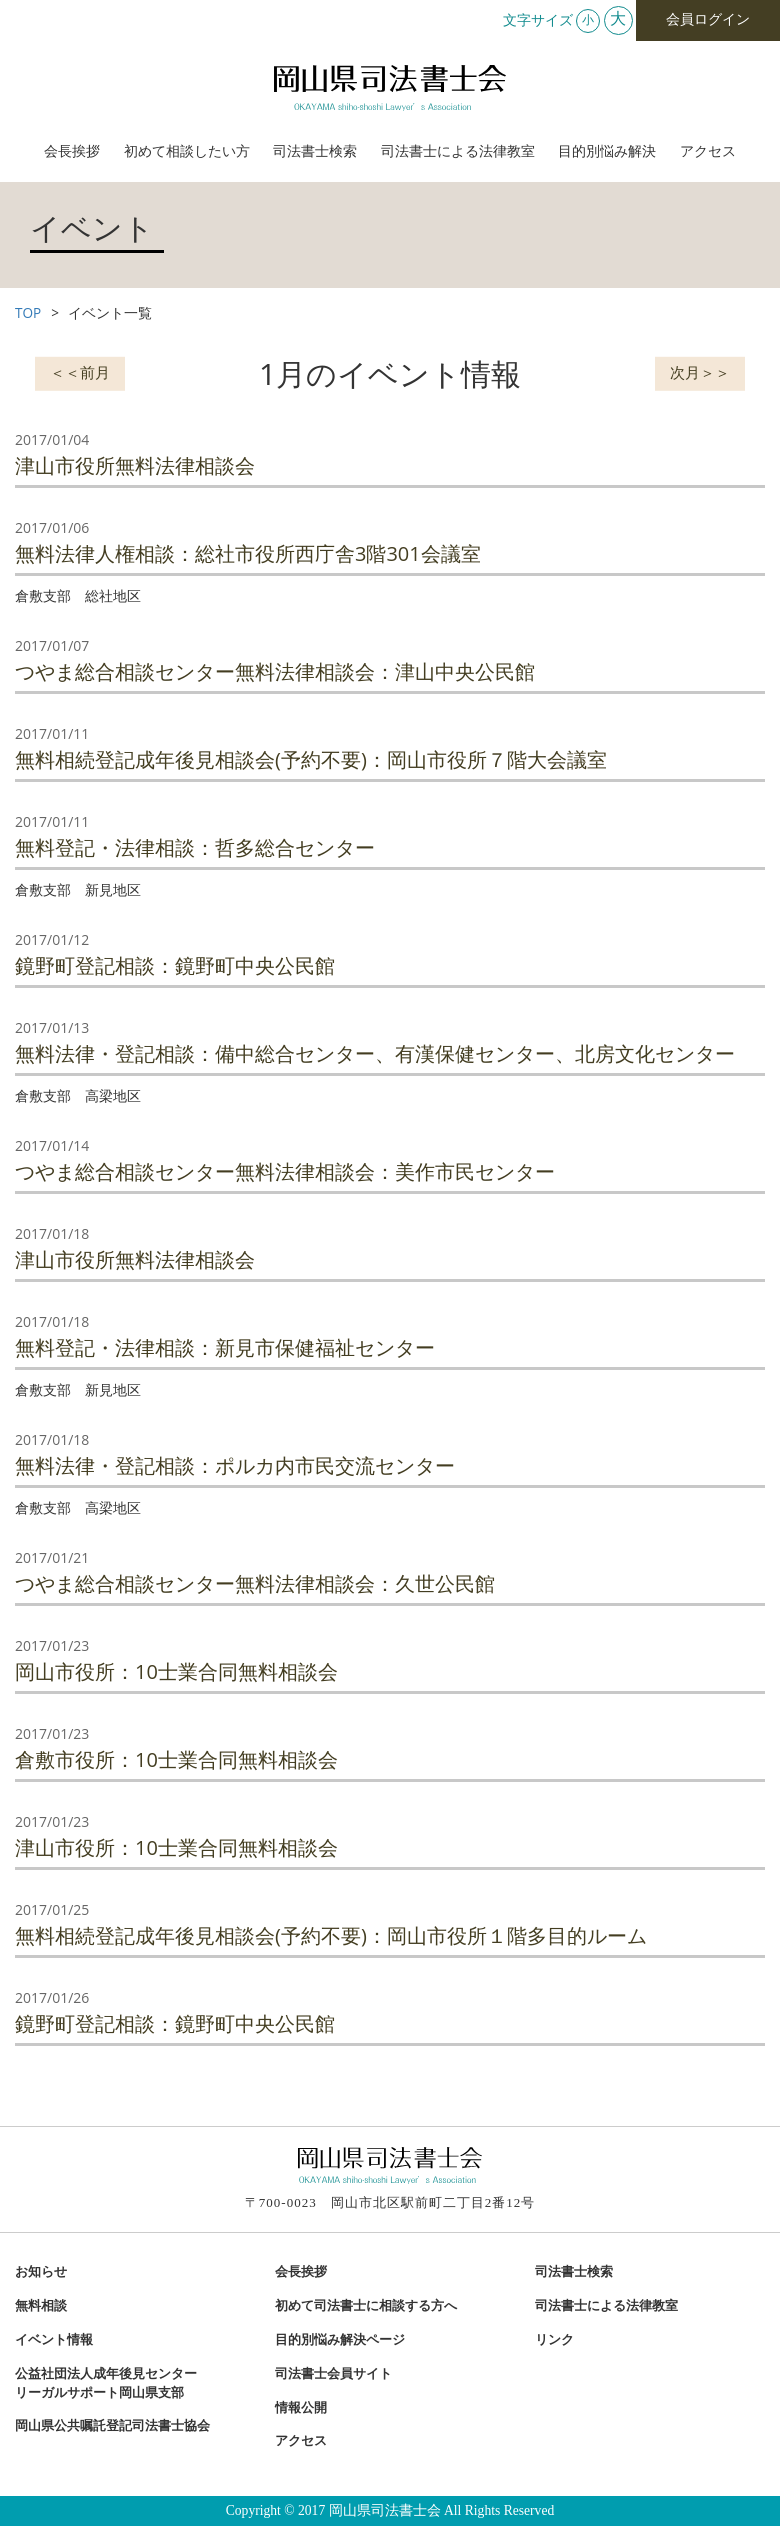 The width and height of the screenshot is (780, 2526). What do you see at coordinates (80, 371) in the screenshot?
I see `＜＜前月` at bounding box center [80, 371].